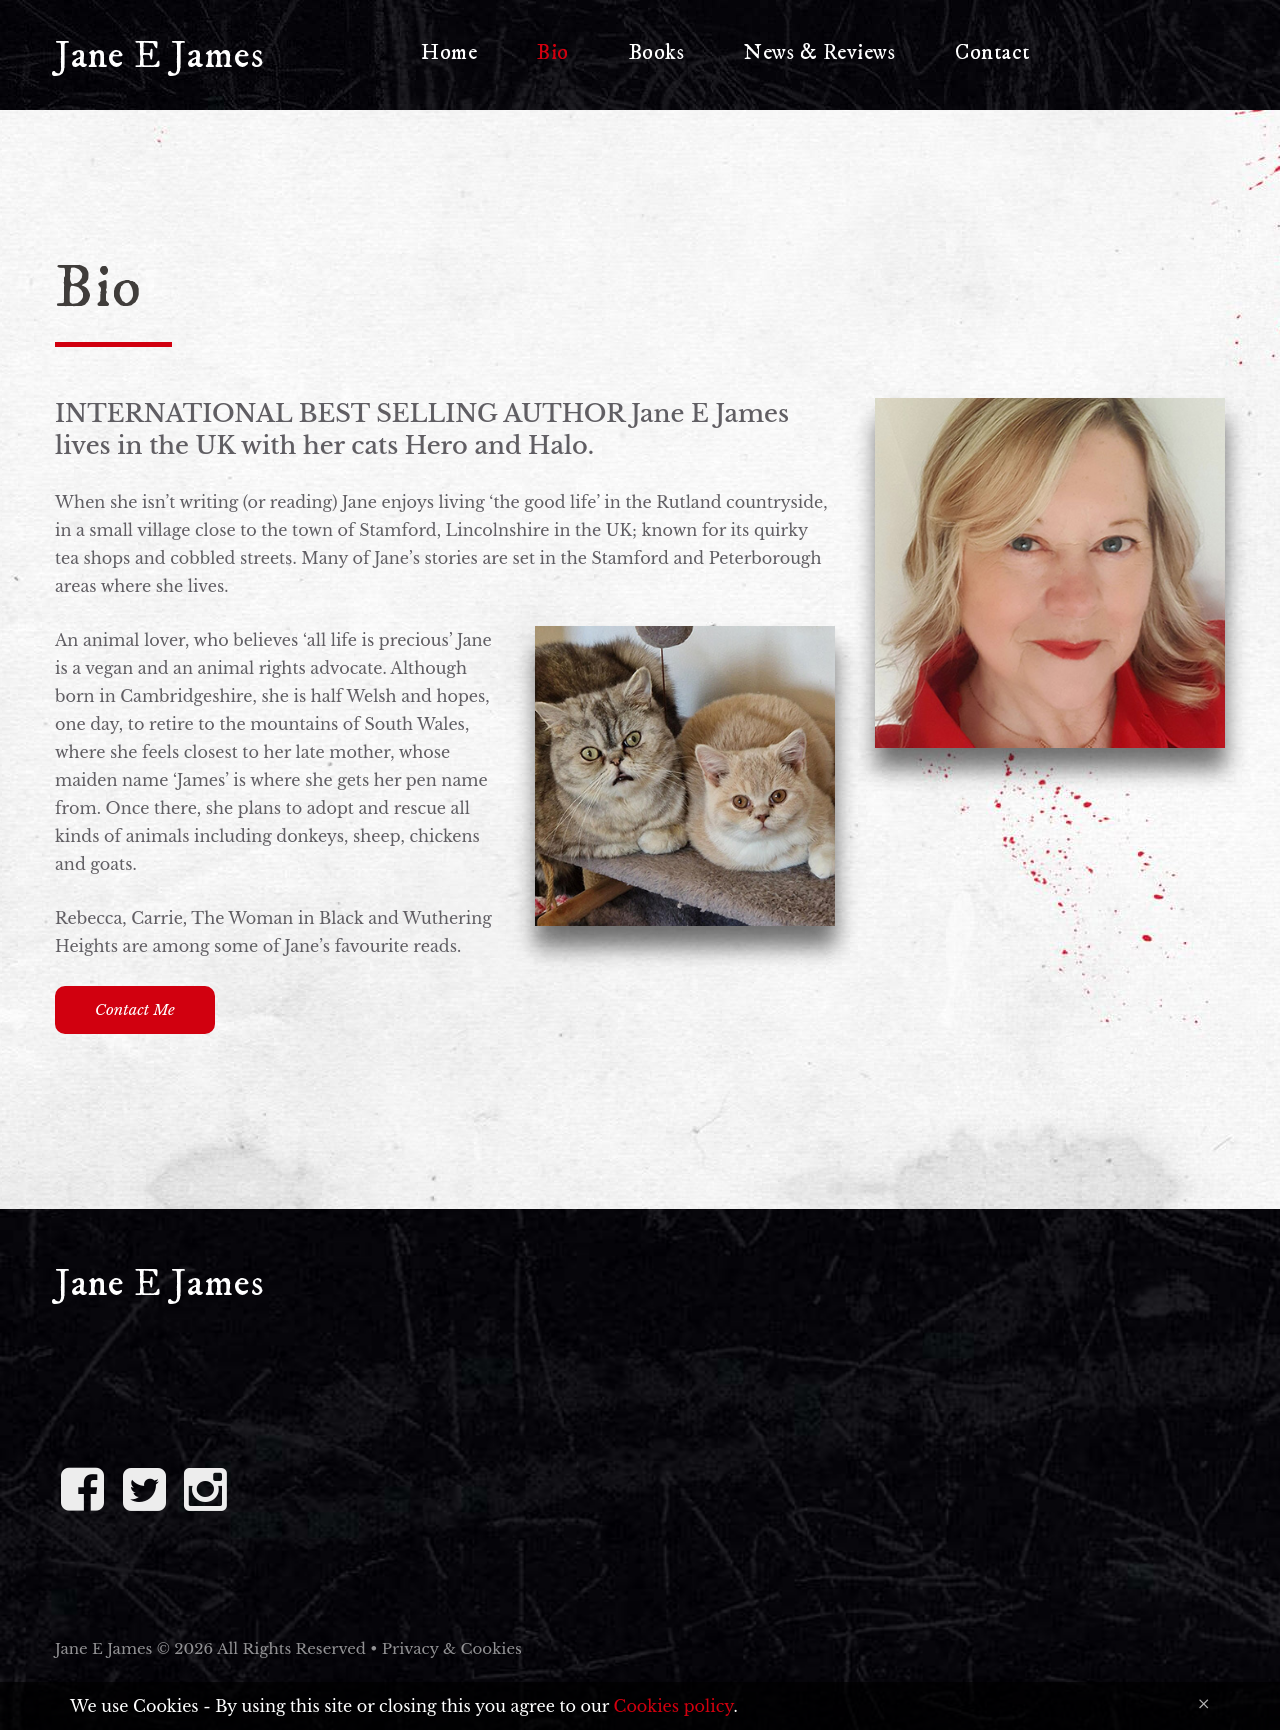 The width and height of the screenshot is (1280, 1730). Describe the element at coordinates (135, 1009) in the screenshot. I see `Contact me` at that location.